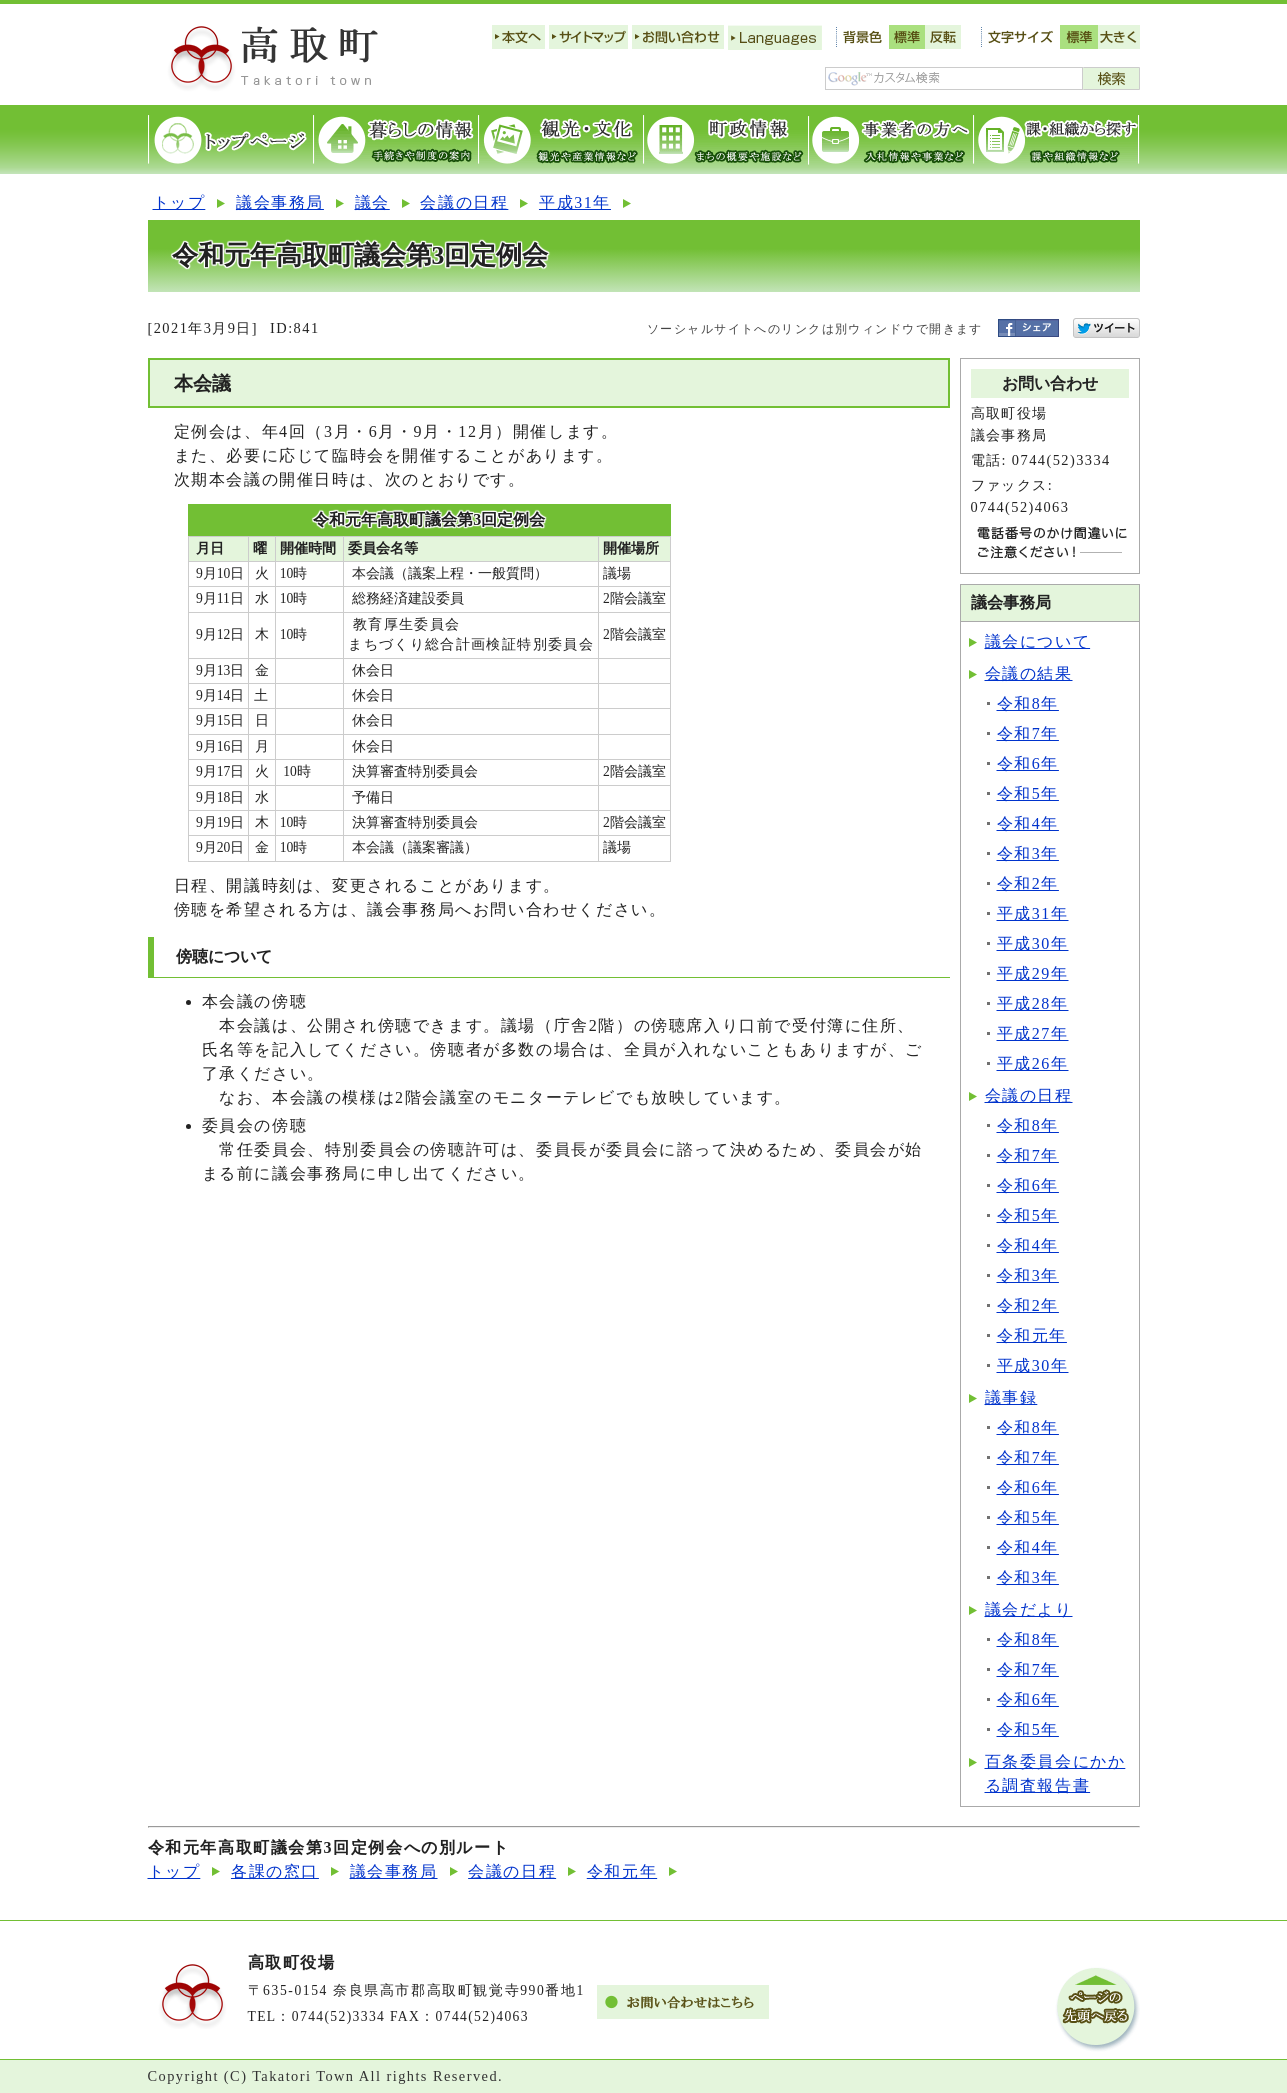 This screenshot has width=1287, height=2093. What do you see at coordinates (372, 202) in the screenshot?
I see `議会` at bounding box center [372, 202].